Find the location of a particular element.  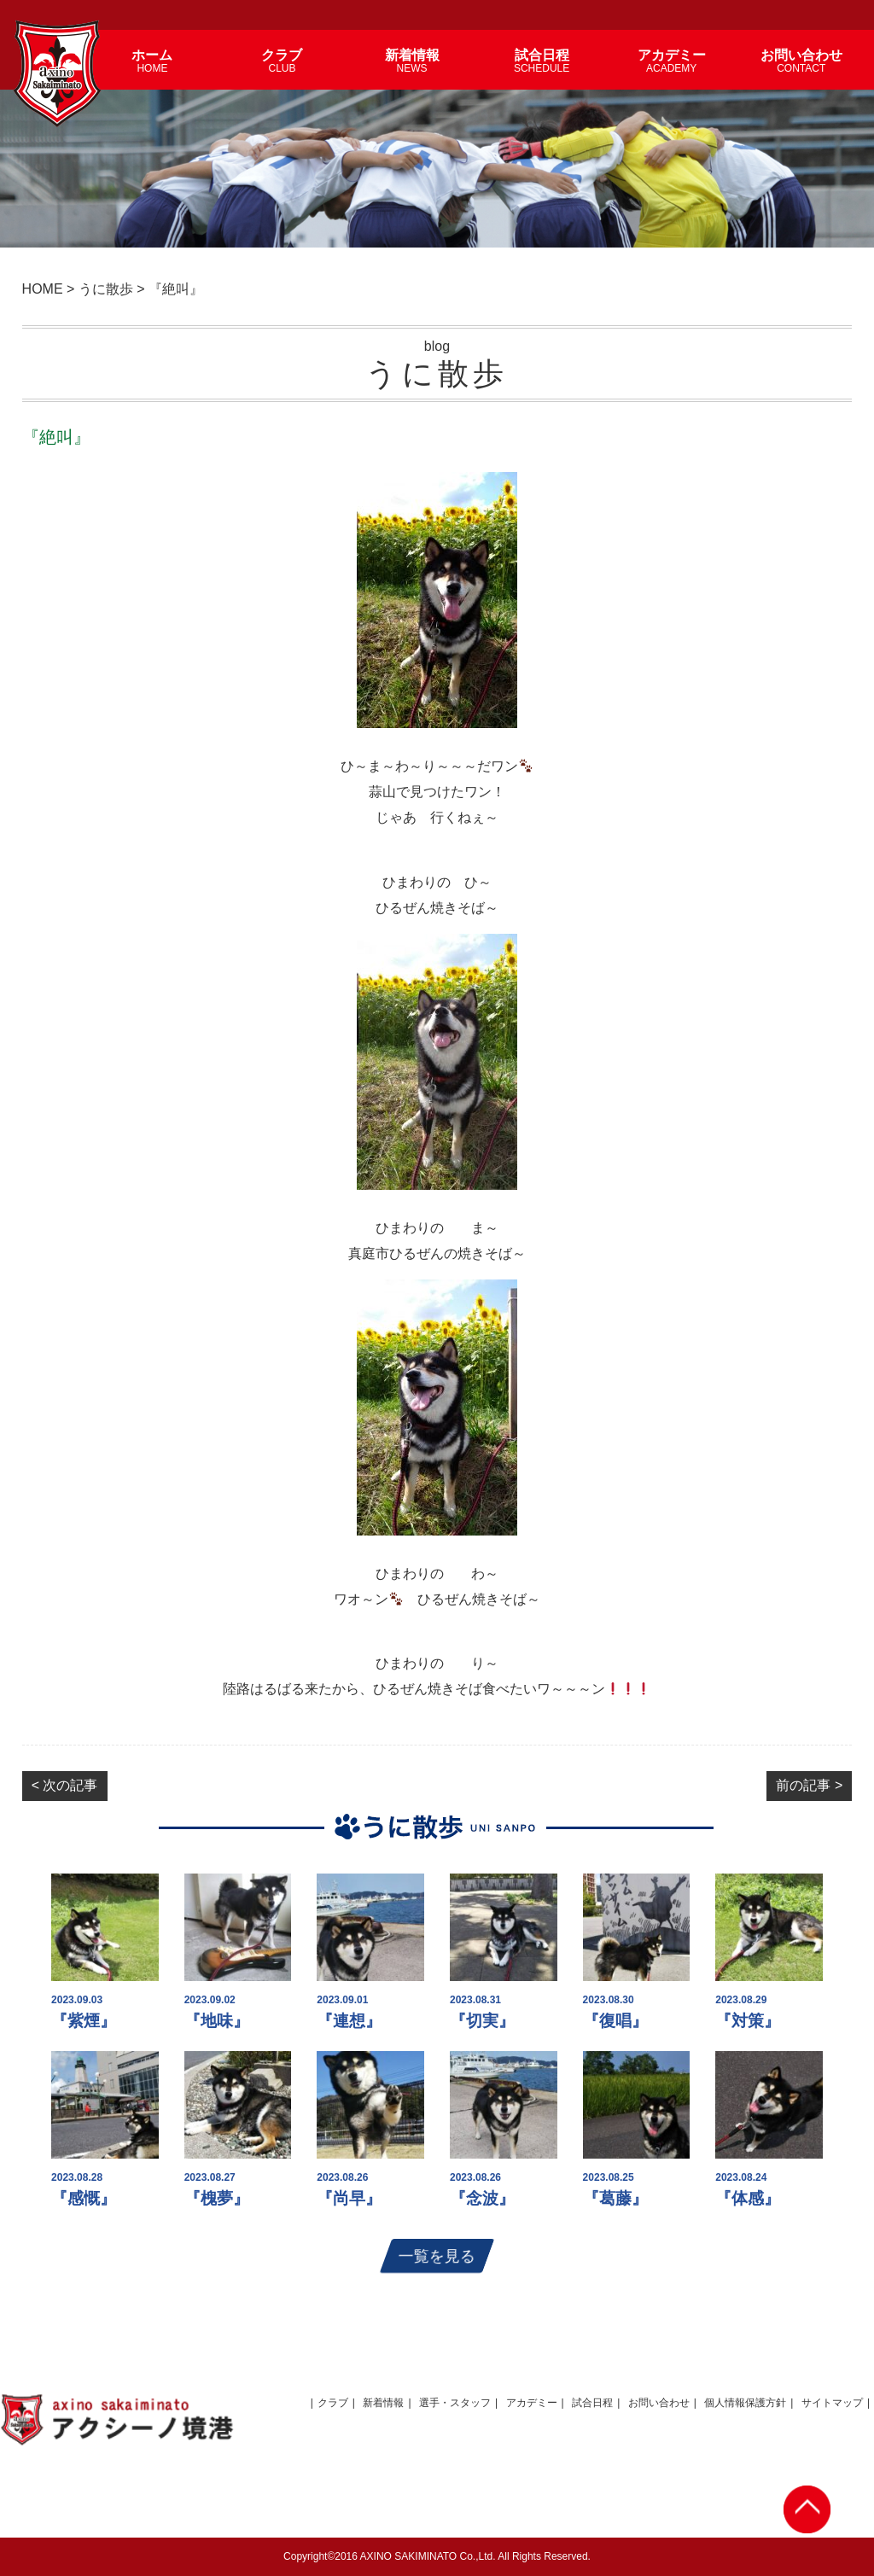

『紫煙』 is located at coordinates (83, 2021).